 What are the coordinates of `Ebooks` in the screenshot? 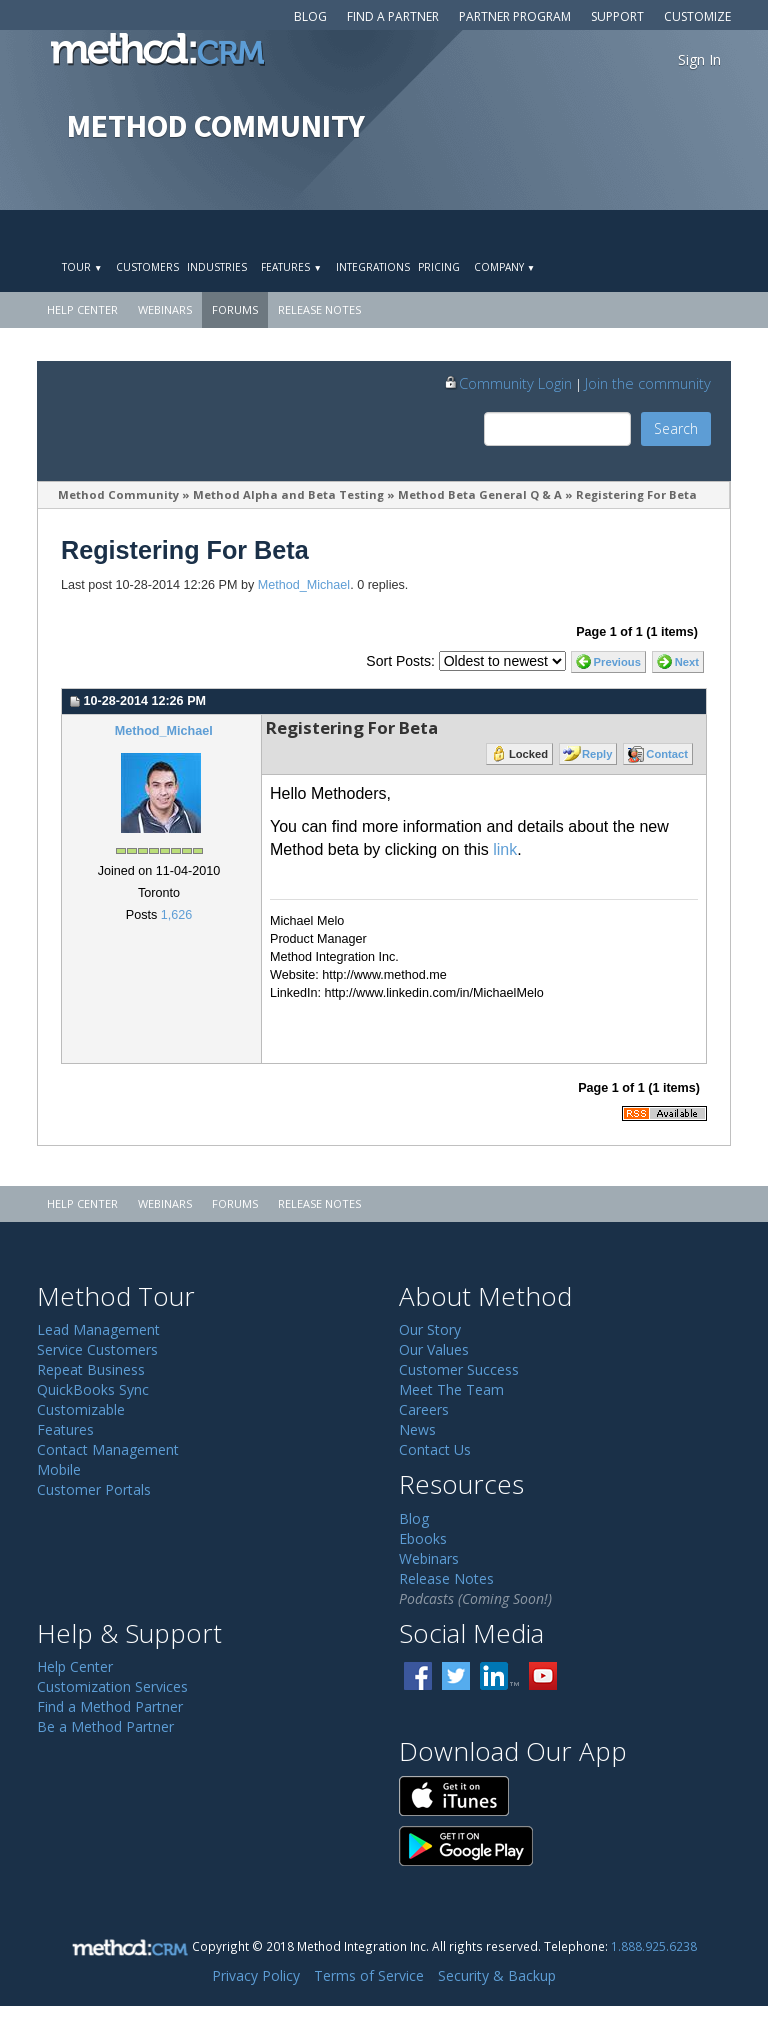 It's located at (423, 1538).